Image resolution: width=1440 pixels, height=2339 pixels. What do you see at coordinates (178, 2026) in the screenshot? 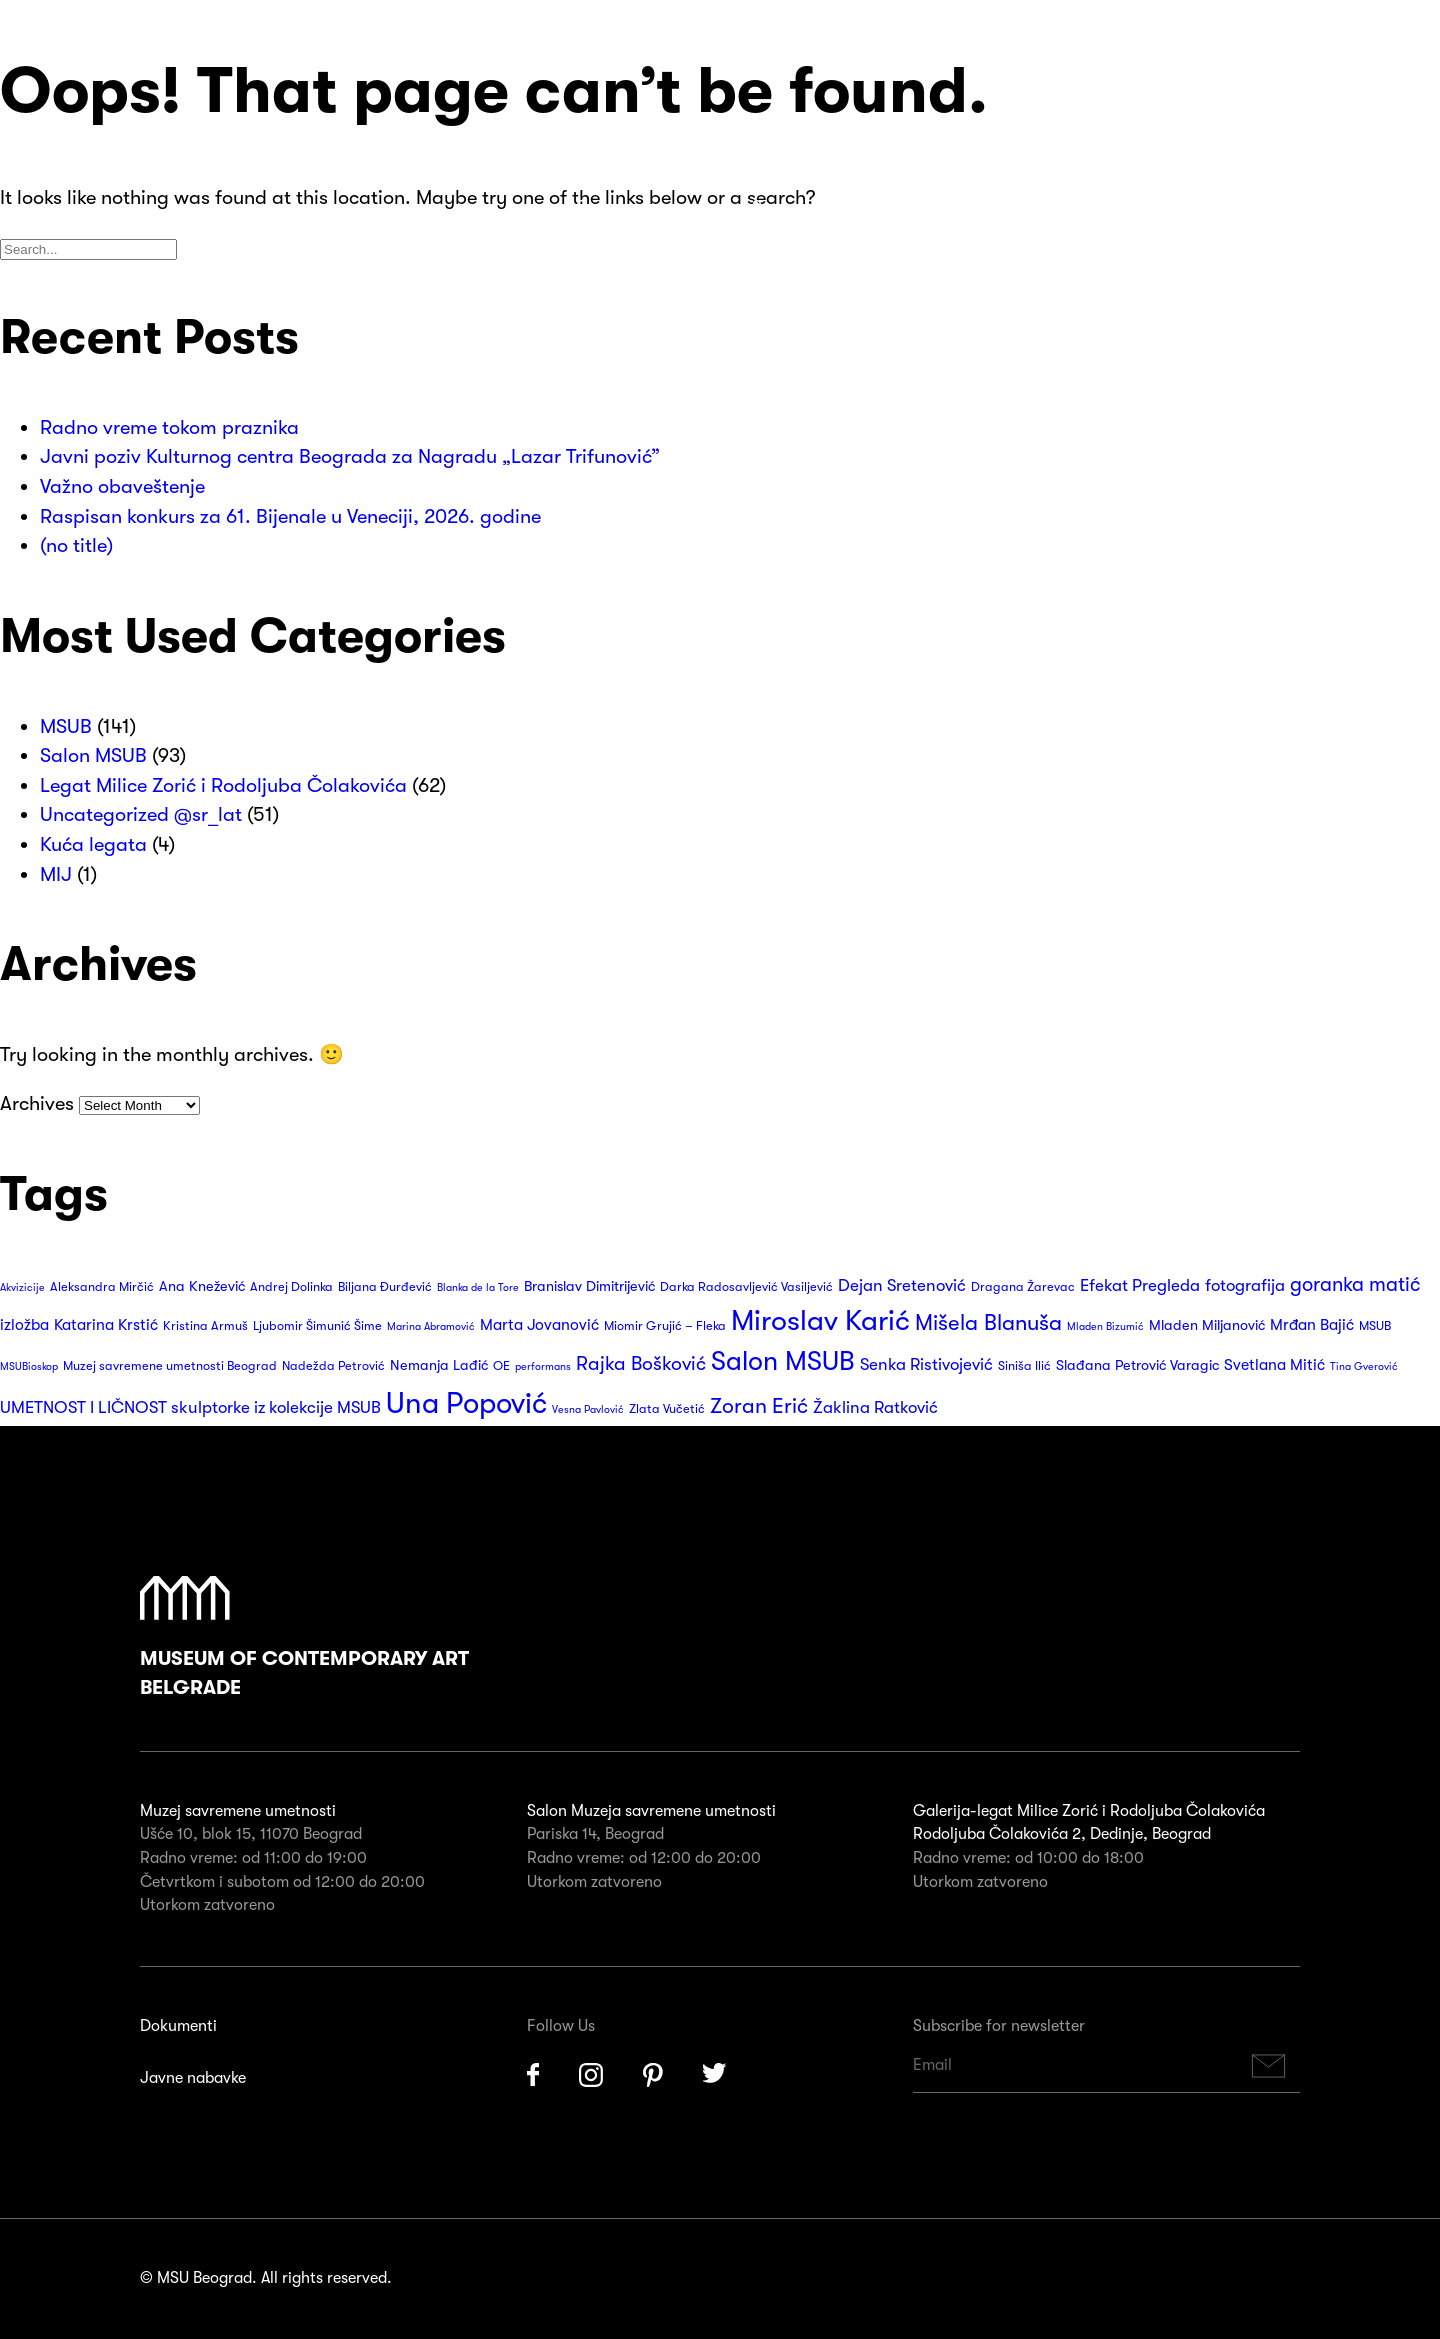
I see `Dokumenti` at bounding box center [178, 2026].